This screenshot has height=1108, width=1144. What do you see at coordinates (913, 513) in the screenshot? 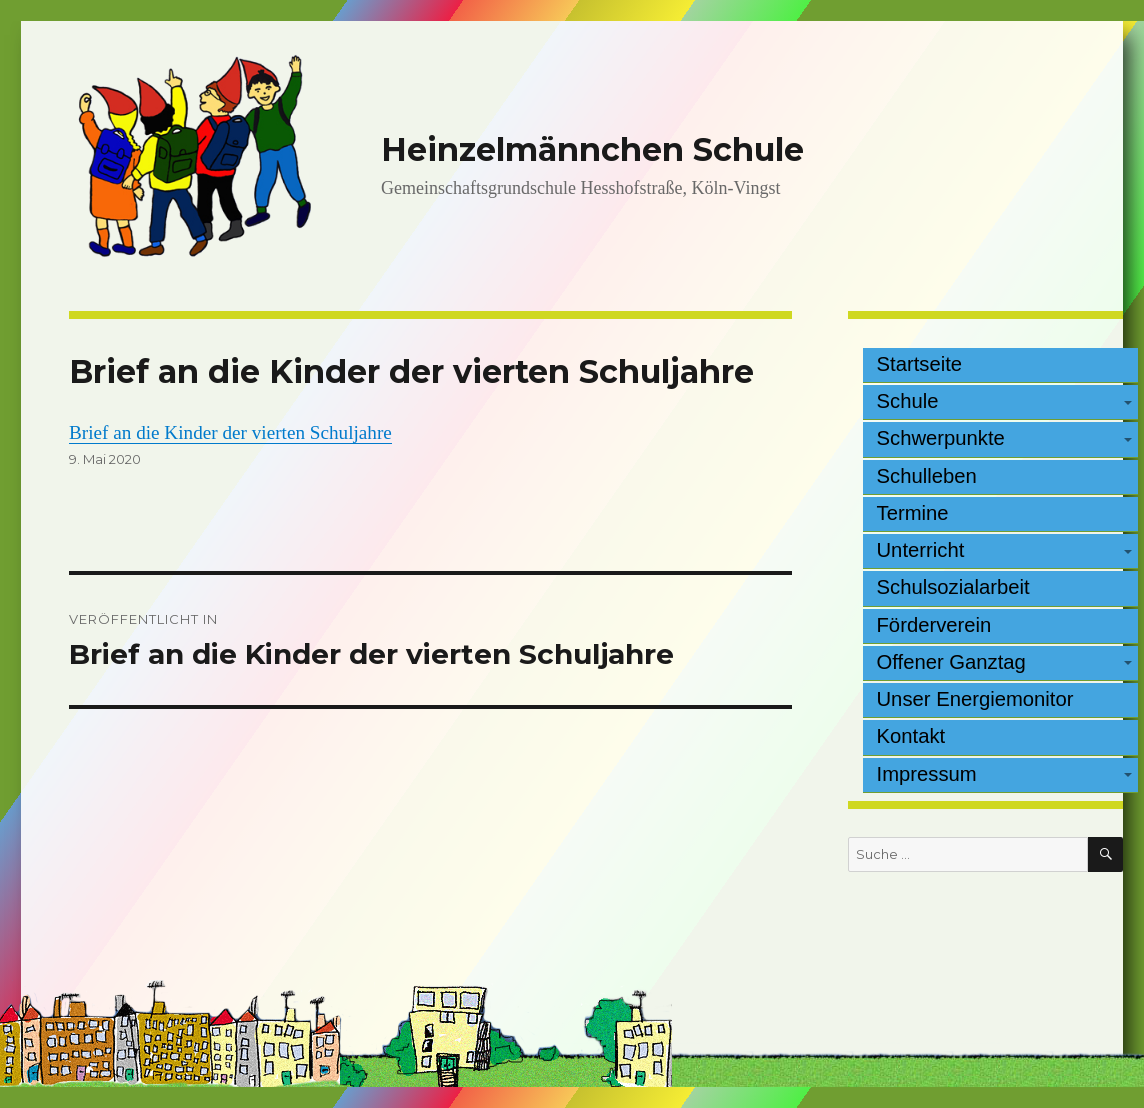
I see `Termine` at bounding box center [913, 513].